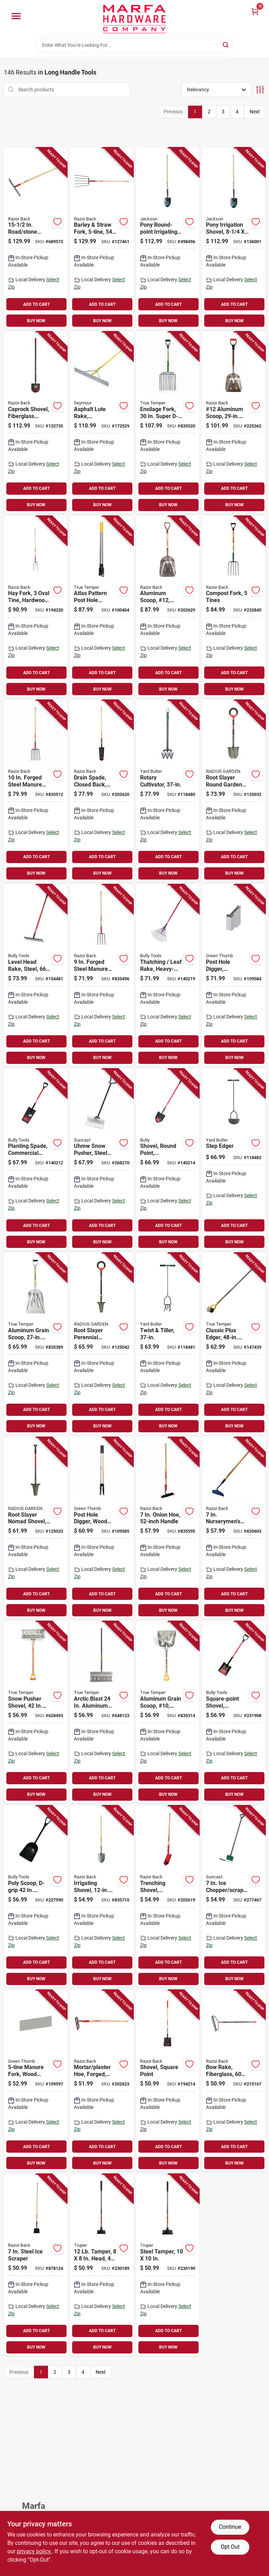  What do you see at coordinates (233, 2081) in the screenshot?
I see `[Go to bow-rake-fiberglass-handle-049206633698-215167 product page]` at bounding box center [233, 2081].